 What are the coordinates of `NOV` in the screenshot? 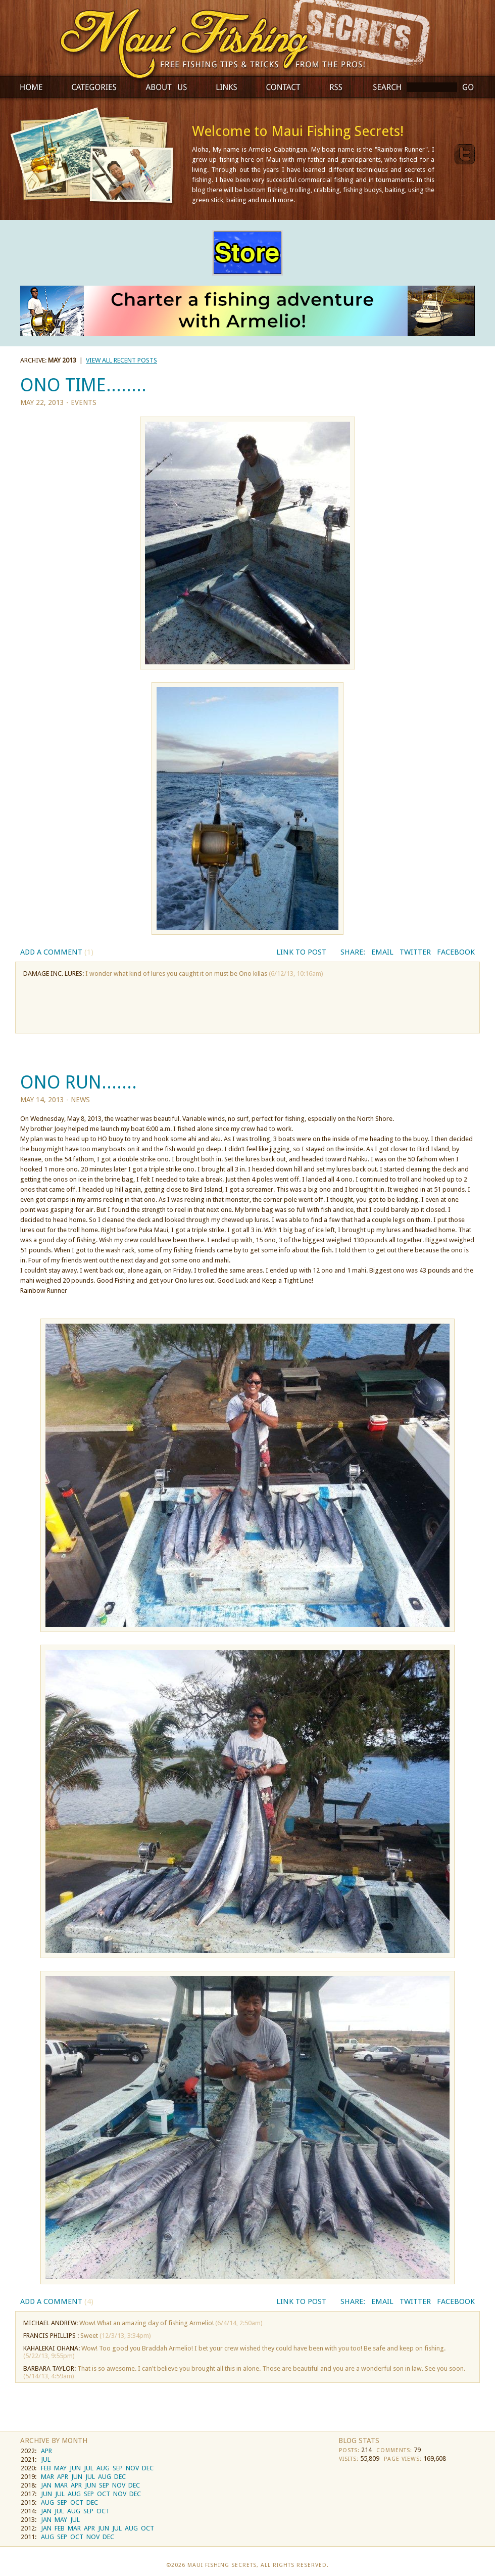 It's located at (132, 2468).